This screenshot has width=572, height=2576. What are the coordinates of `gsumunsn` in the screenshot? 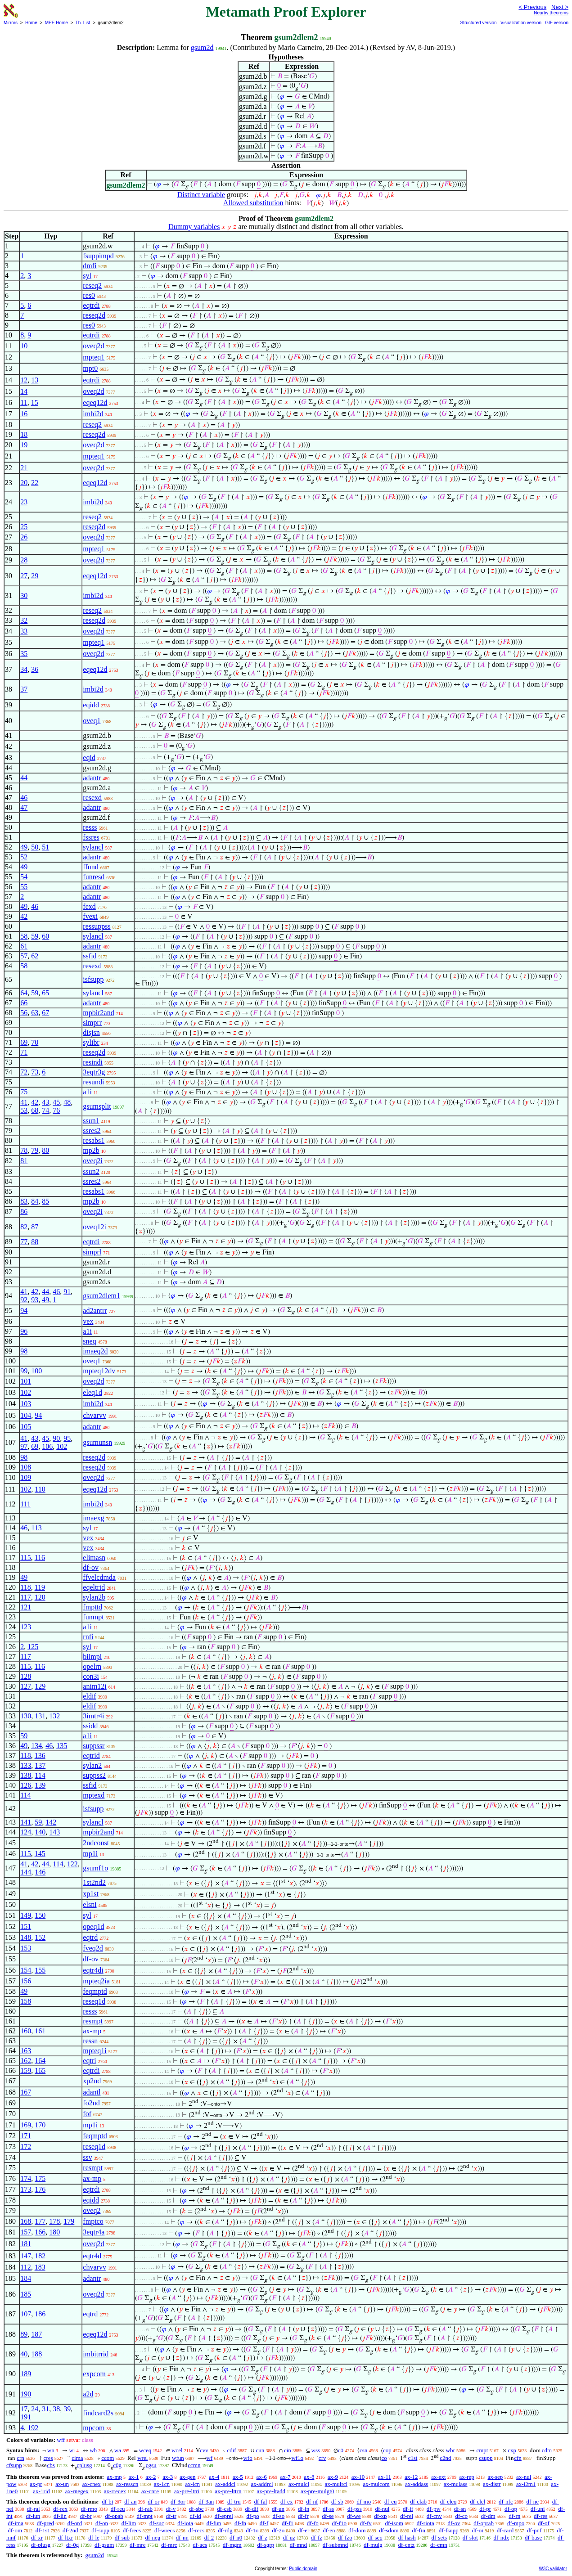 It's located at (97, 1442).